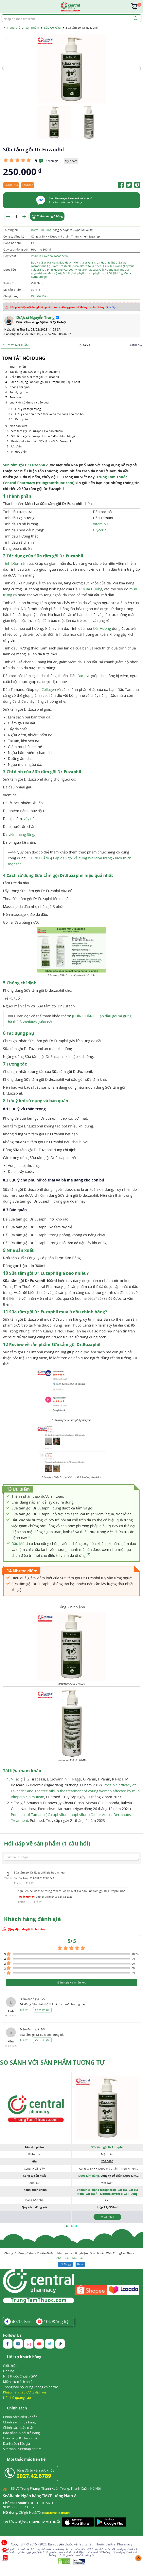 The width and height of the screenshot is (143, 2576). Describe the element at coordinates (35, 317) in the screenshot. I see `Dược sĩ Nguyễn Trang` at that location.